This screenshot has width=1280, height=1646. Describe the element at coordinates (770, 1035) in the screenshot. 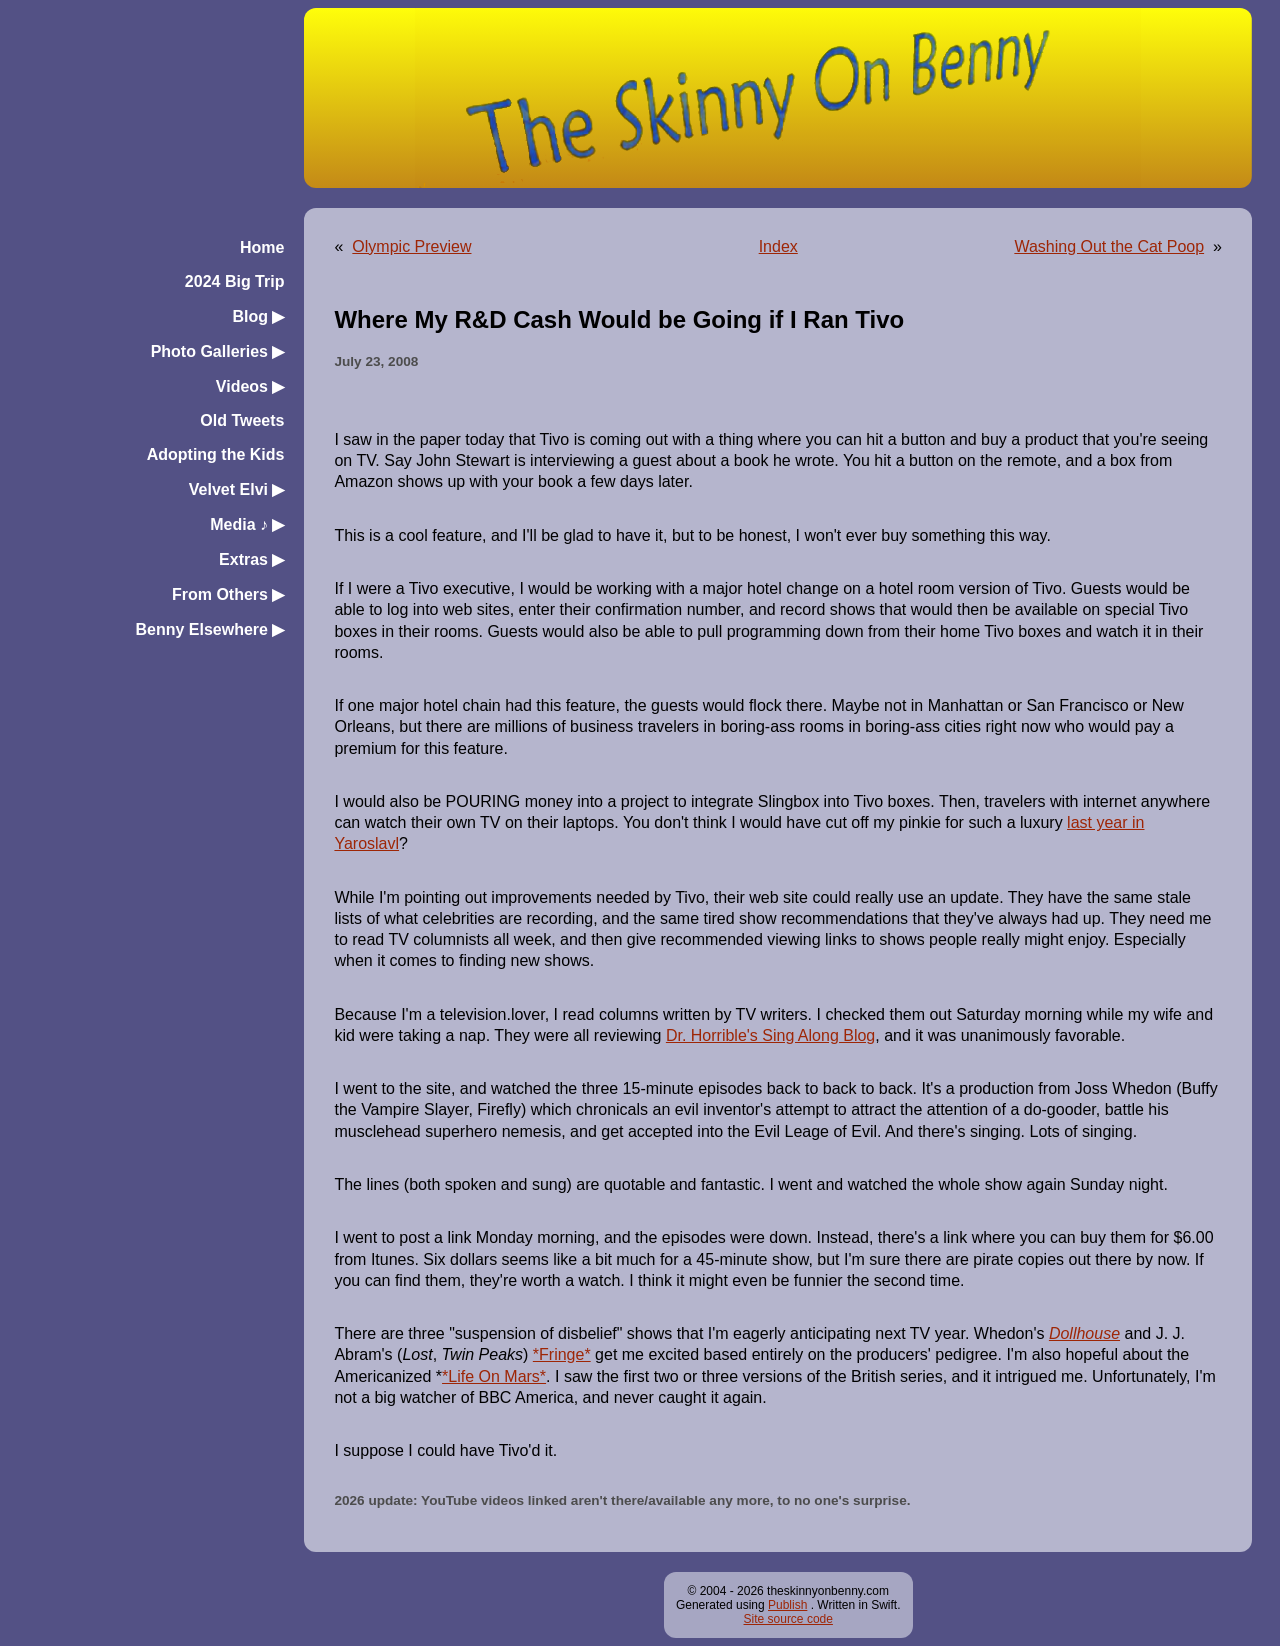

I see `Dr. Horrible's Sing Along Blog` at that location.